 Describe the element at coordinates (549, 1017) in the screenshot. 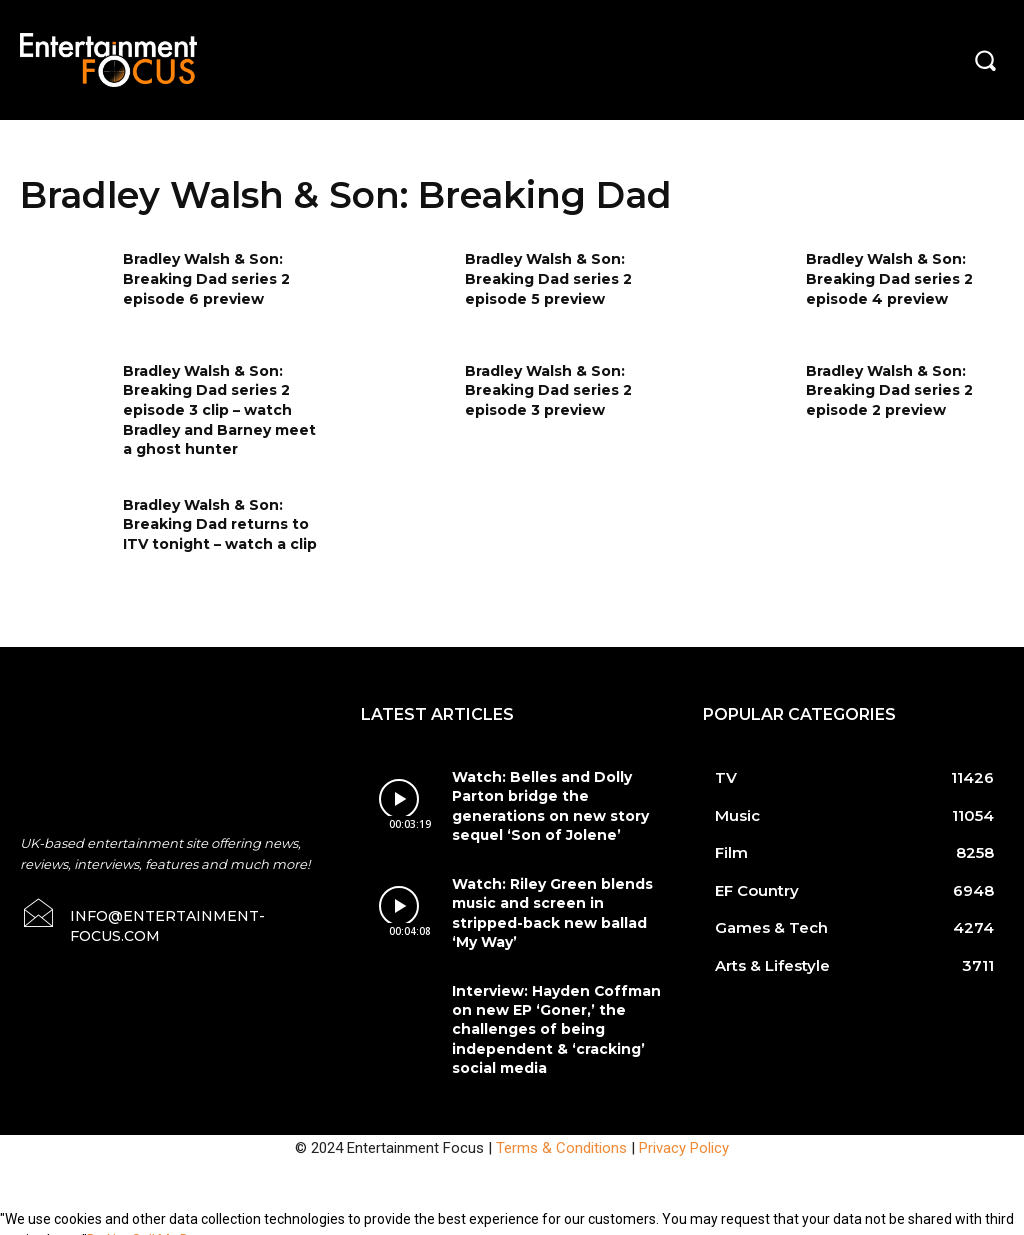

I see `Interview: Hayden Coffman on new EP ‘Goner,’ the challenges of being independent & ‘cracking’ social media` at that location.